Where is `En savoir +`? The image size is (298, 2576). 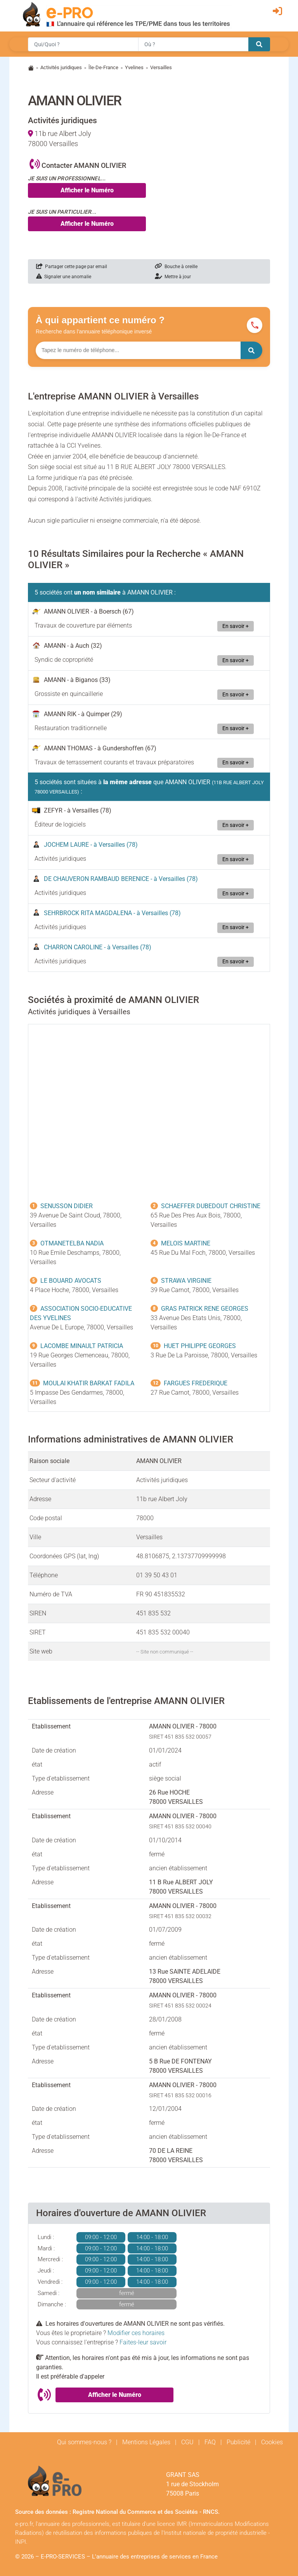
En savoir + is located at coordinates (235, 626).